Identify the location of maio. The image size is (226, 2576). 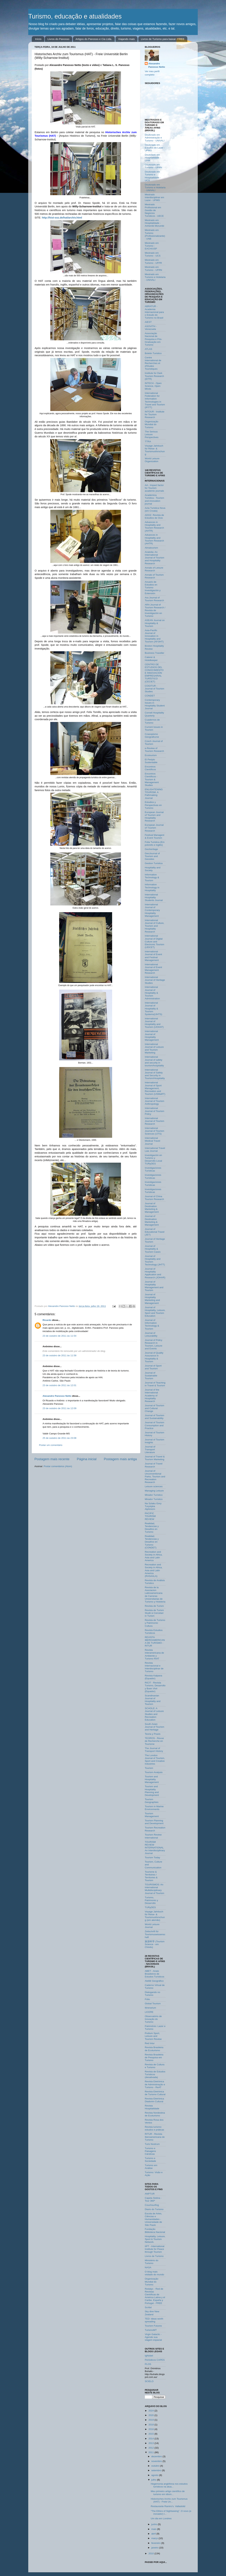
(154, 2529).